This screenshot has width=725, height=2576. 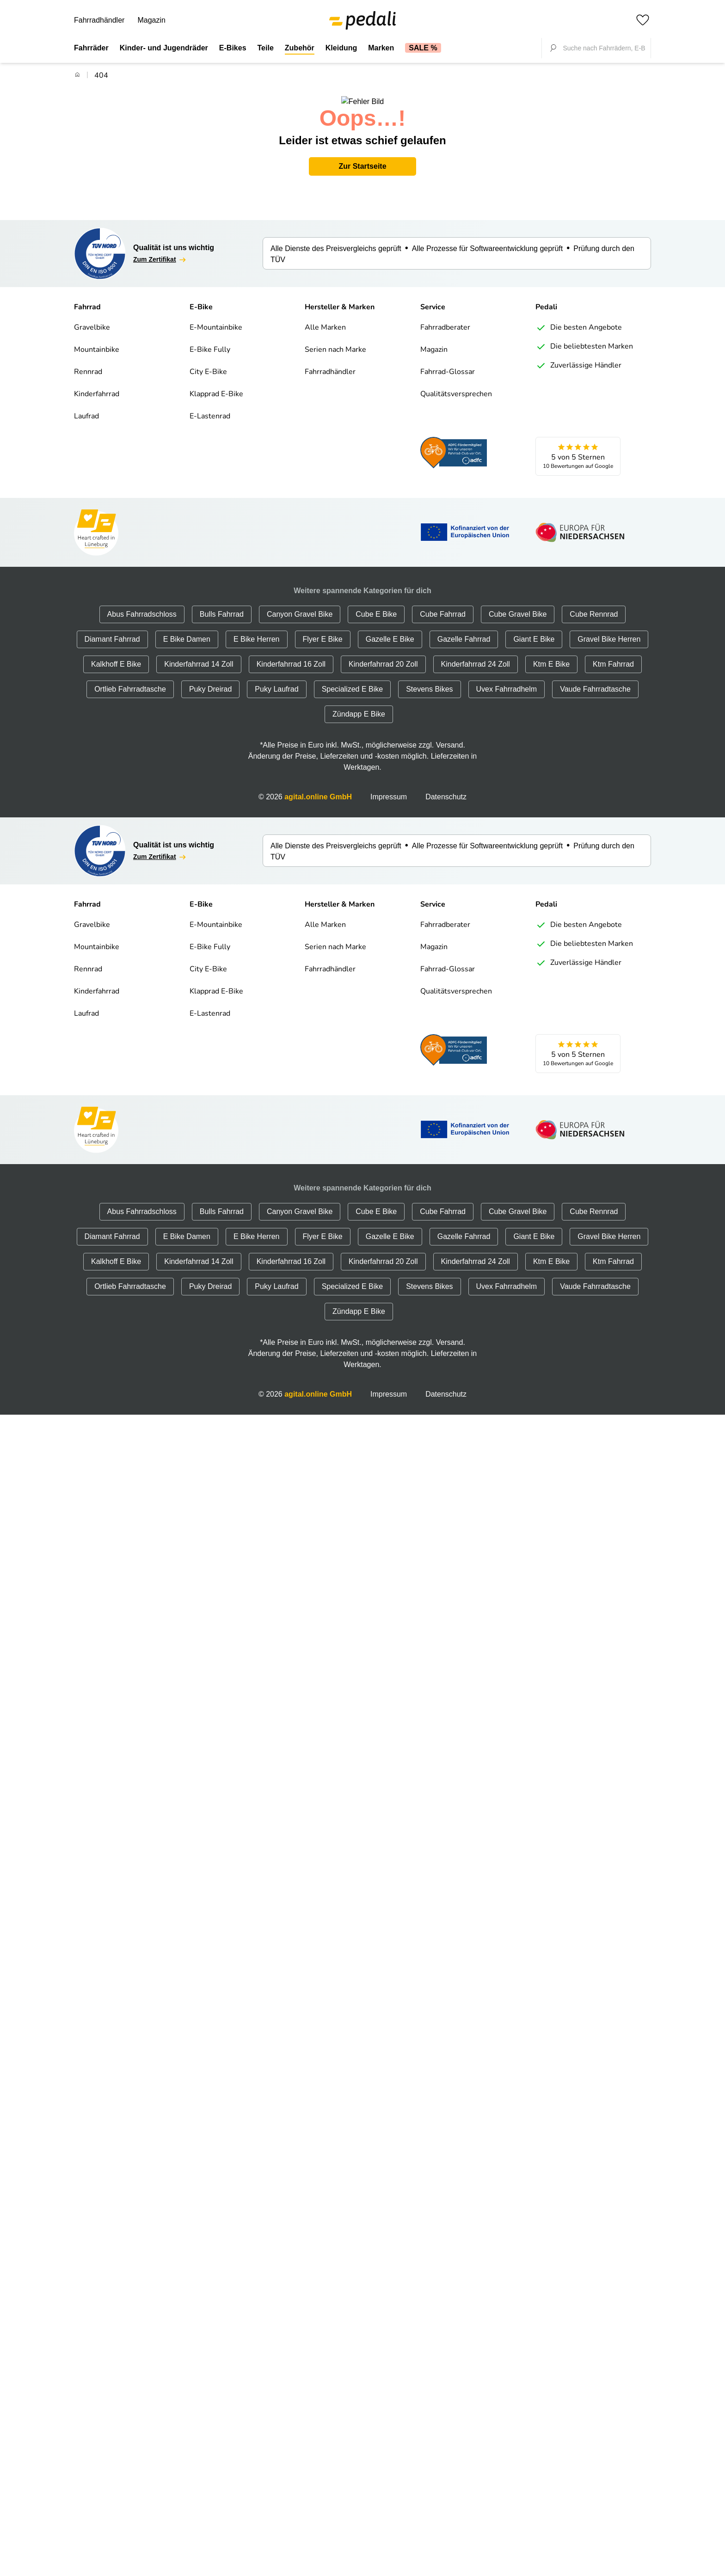 What do you see at coordinates (116, 653) in the screenshot?
I see `Kalkhoff E Bike` at bounding box center [116, 653].